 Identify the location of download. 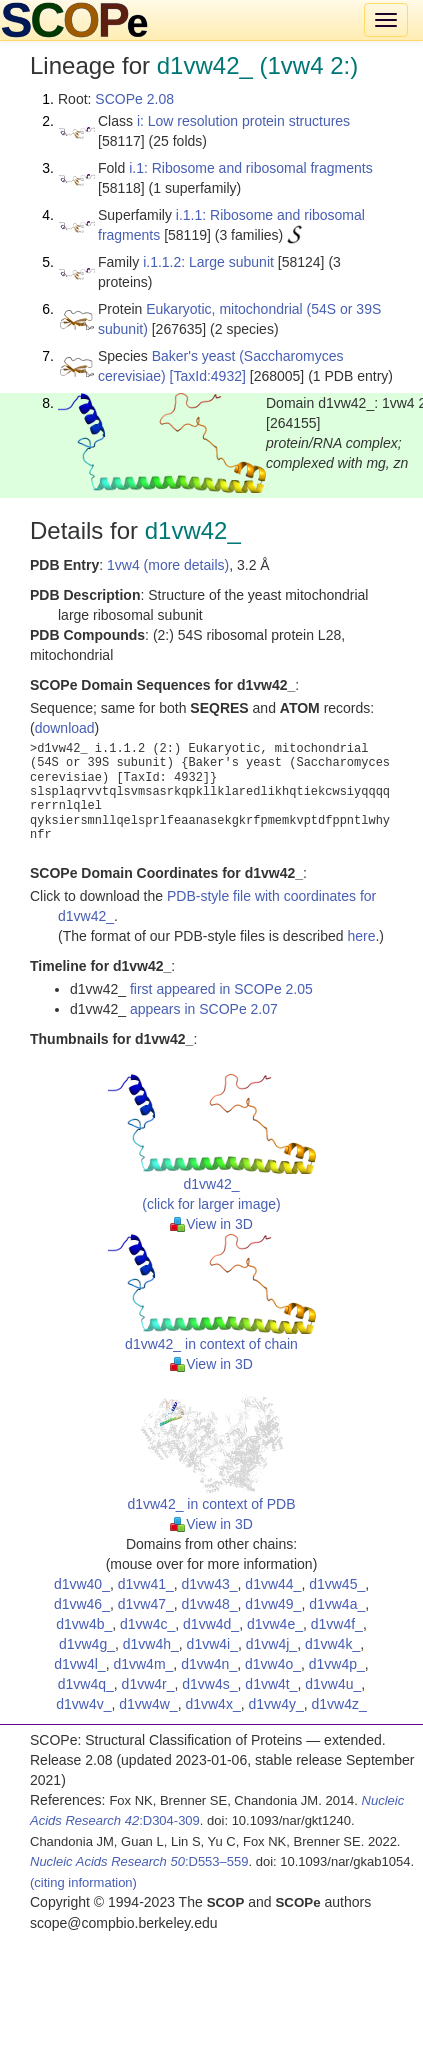
(65, 728).